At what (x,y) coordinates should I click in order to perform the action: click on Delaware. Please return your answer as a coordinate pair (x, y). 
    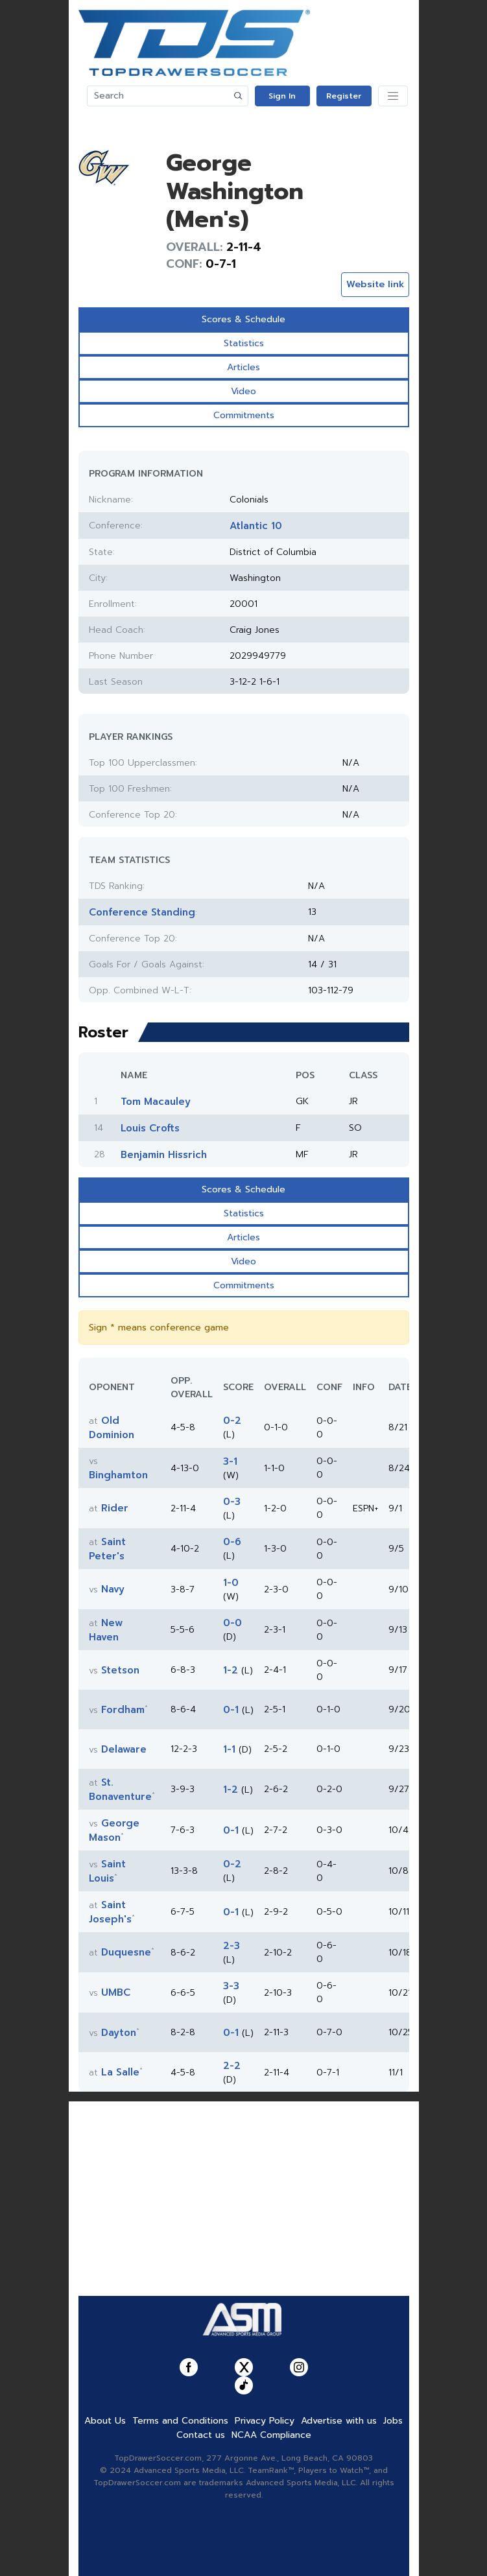
    Looking at the image, I should click on (124, 1749).